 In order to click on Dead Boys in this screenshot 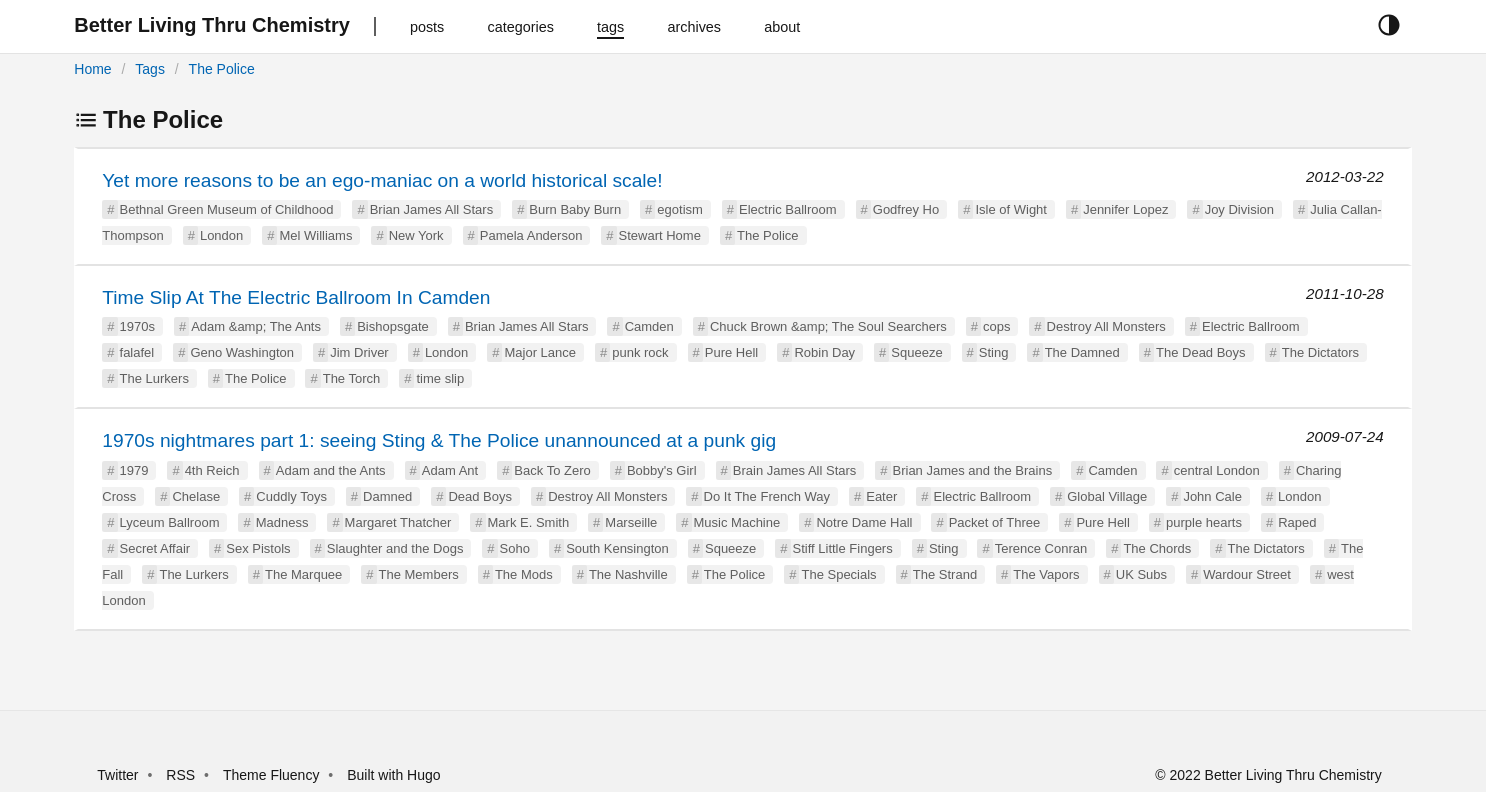, I will do `click(480, 496)`.